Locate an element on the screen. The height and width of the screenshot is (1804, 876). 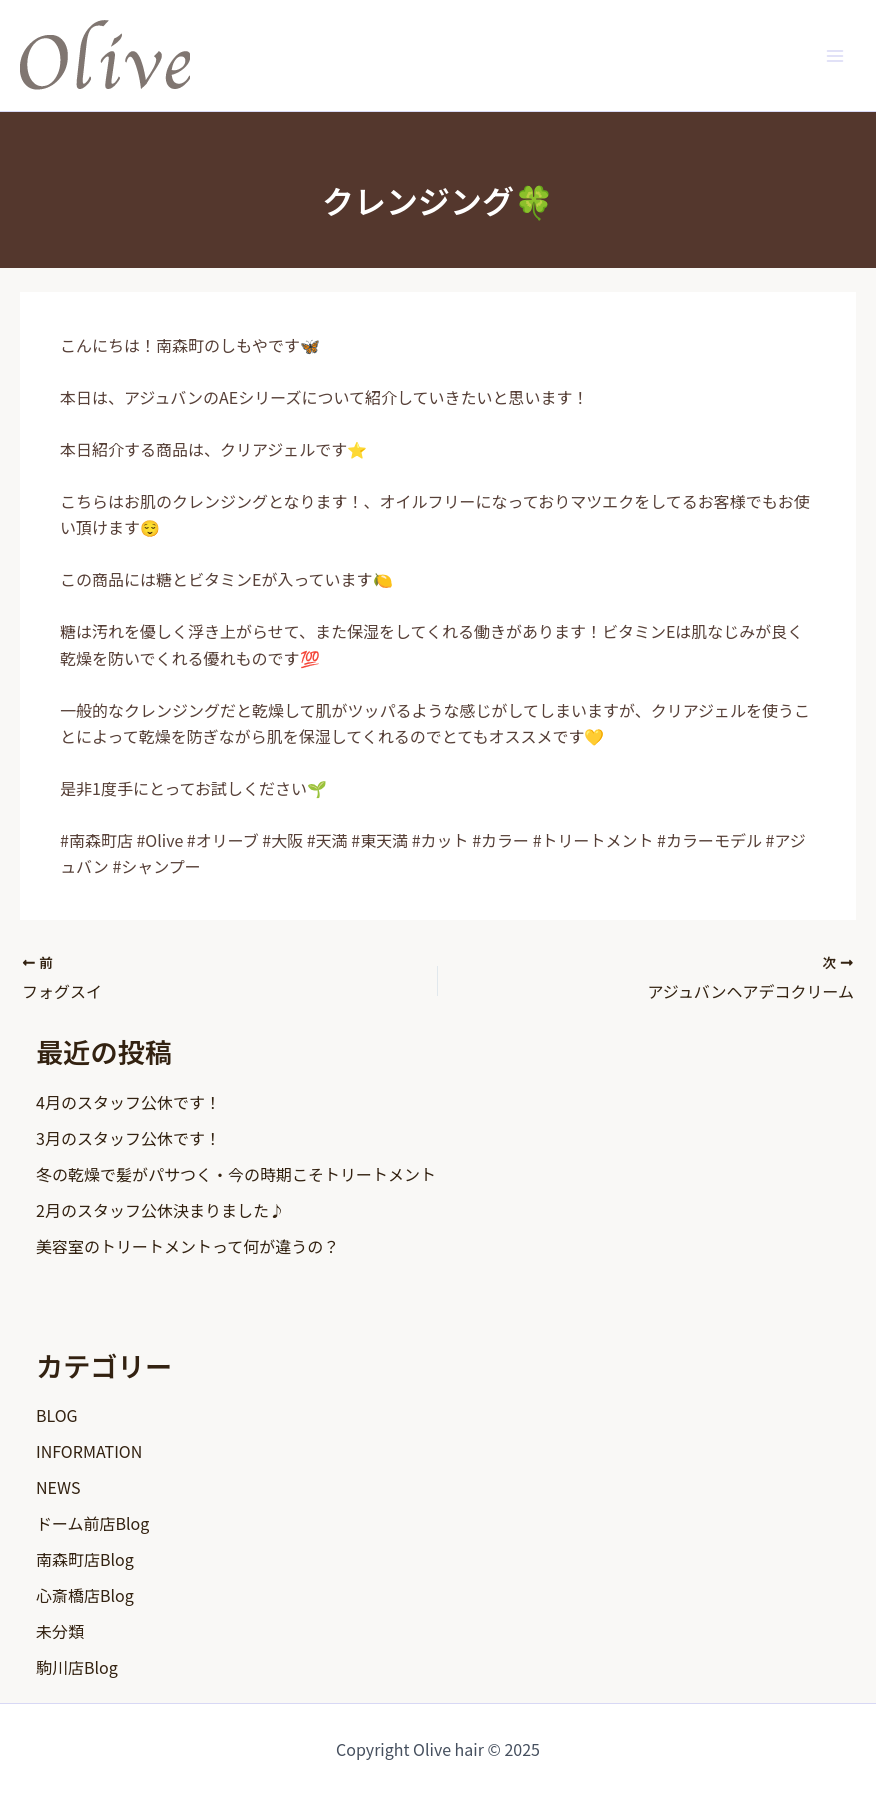
3月のスタッフ公休です！ is located at coordinates (128, 1138).